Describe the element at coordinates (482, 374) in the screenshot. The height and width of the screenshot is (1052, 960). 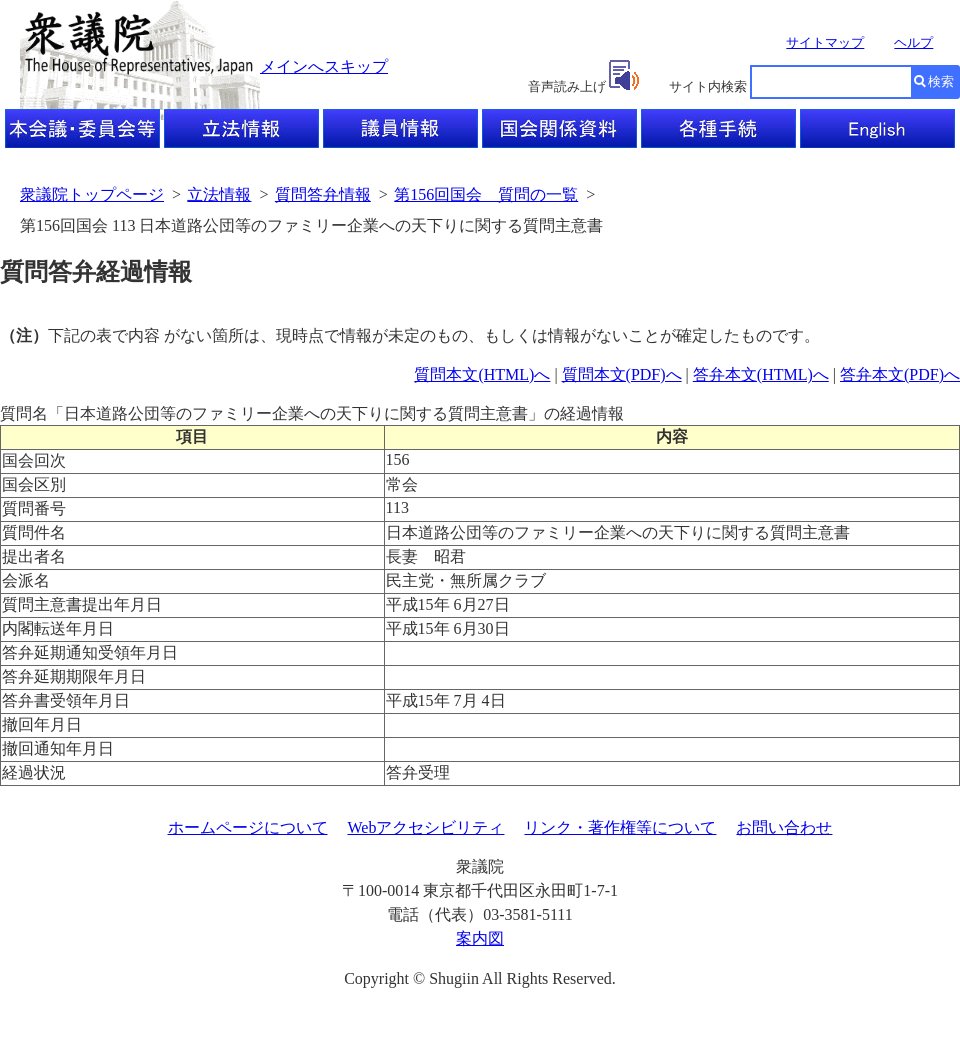
I see `質問本文(HTML)へ` at that location.